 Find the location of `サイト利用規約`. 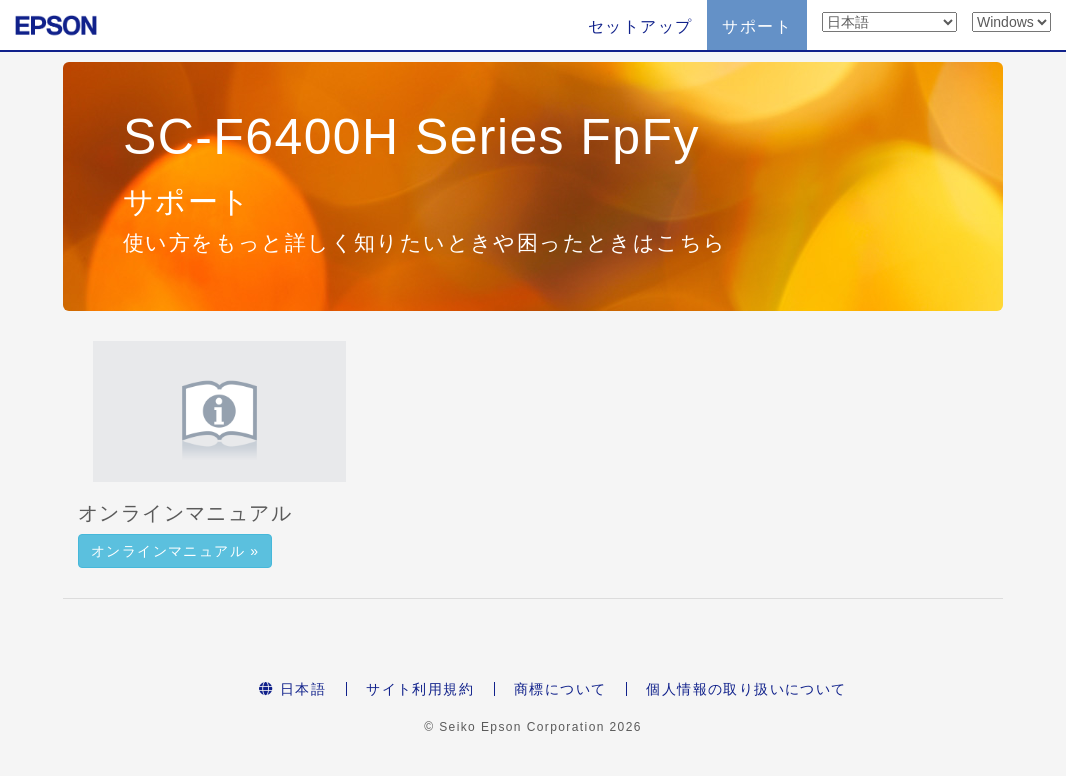

サイト利用規約 is located at coordinates (420, 689).